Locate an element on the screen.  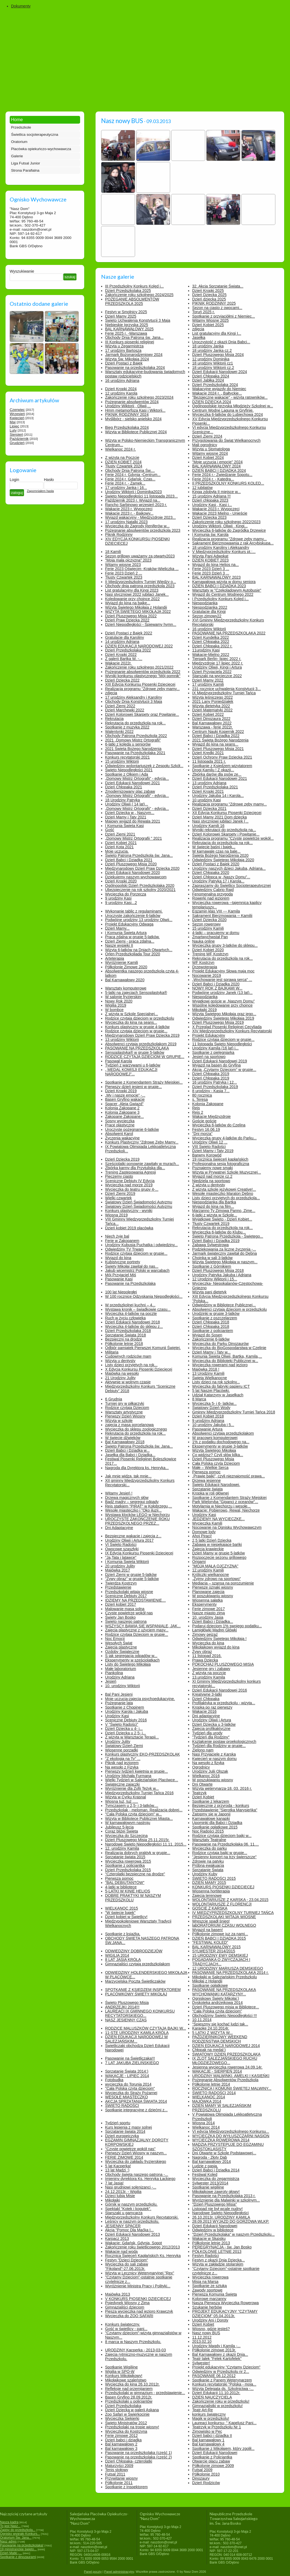
Listy dzieci przyjętych do przedszkola... is located at coordinates (226, 1198).